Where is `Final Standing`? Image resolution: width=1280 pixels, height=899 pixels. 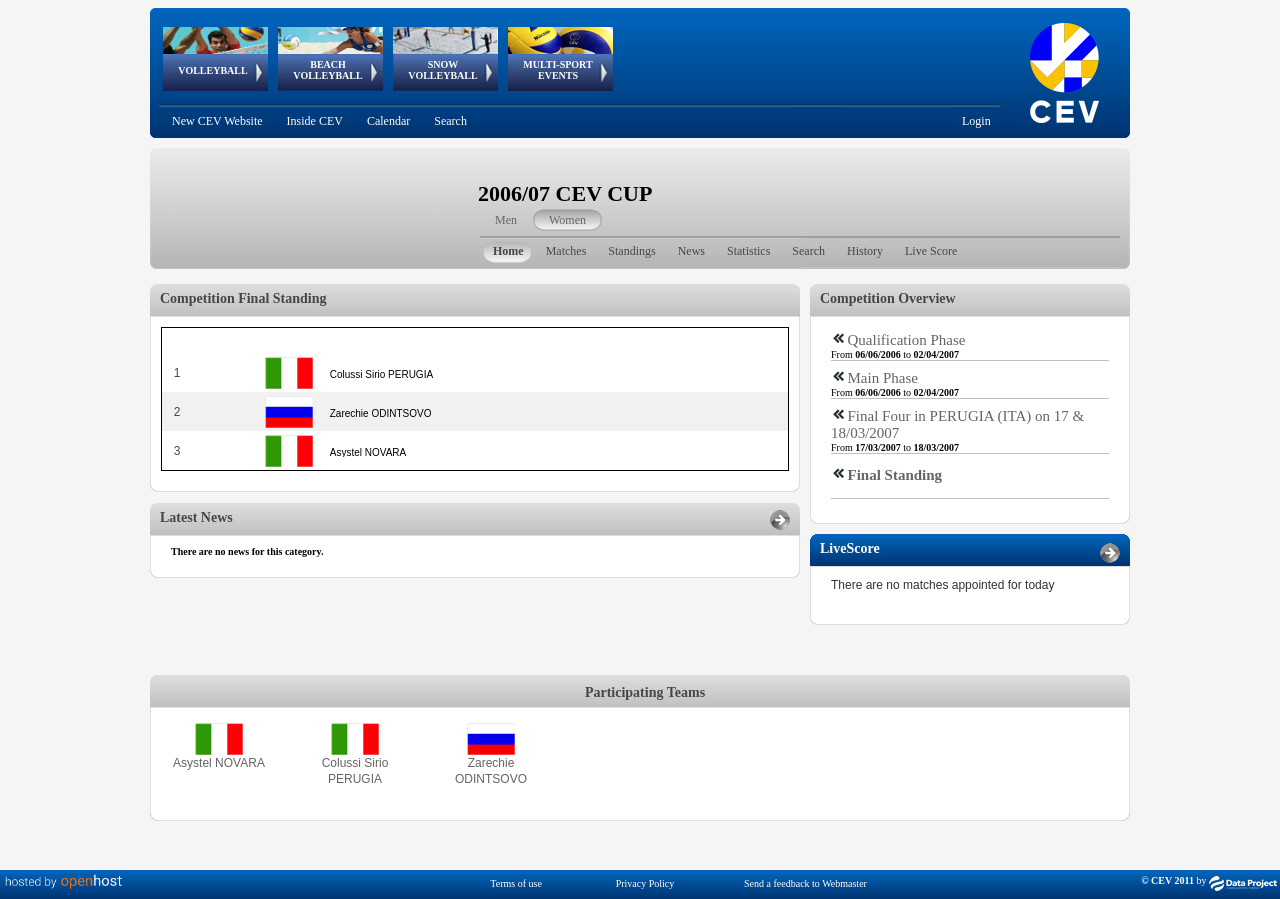 Final Standing is located at coordinates (895, 475).